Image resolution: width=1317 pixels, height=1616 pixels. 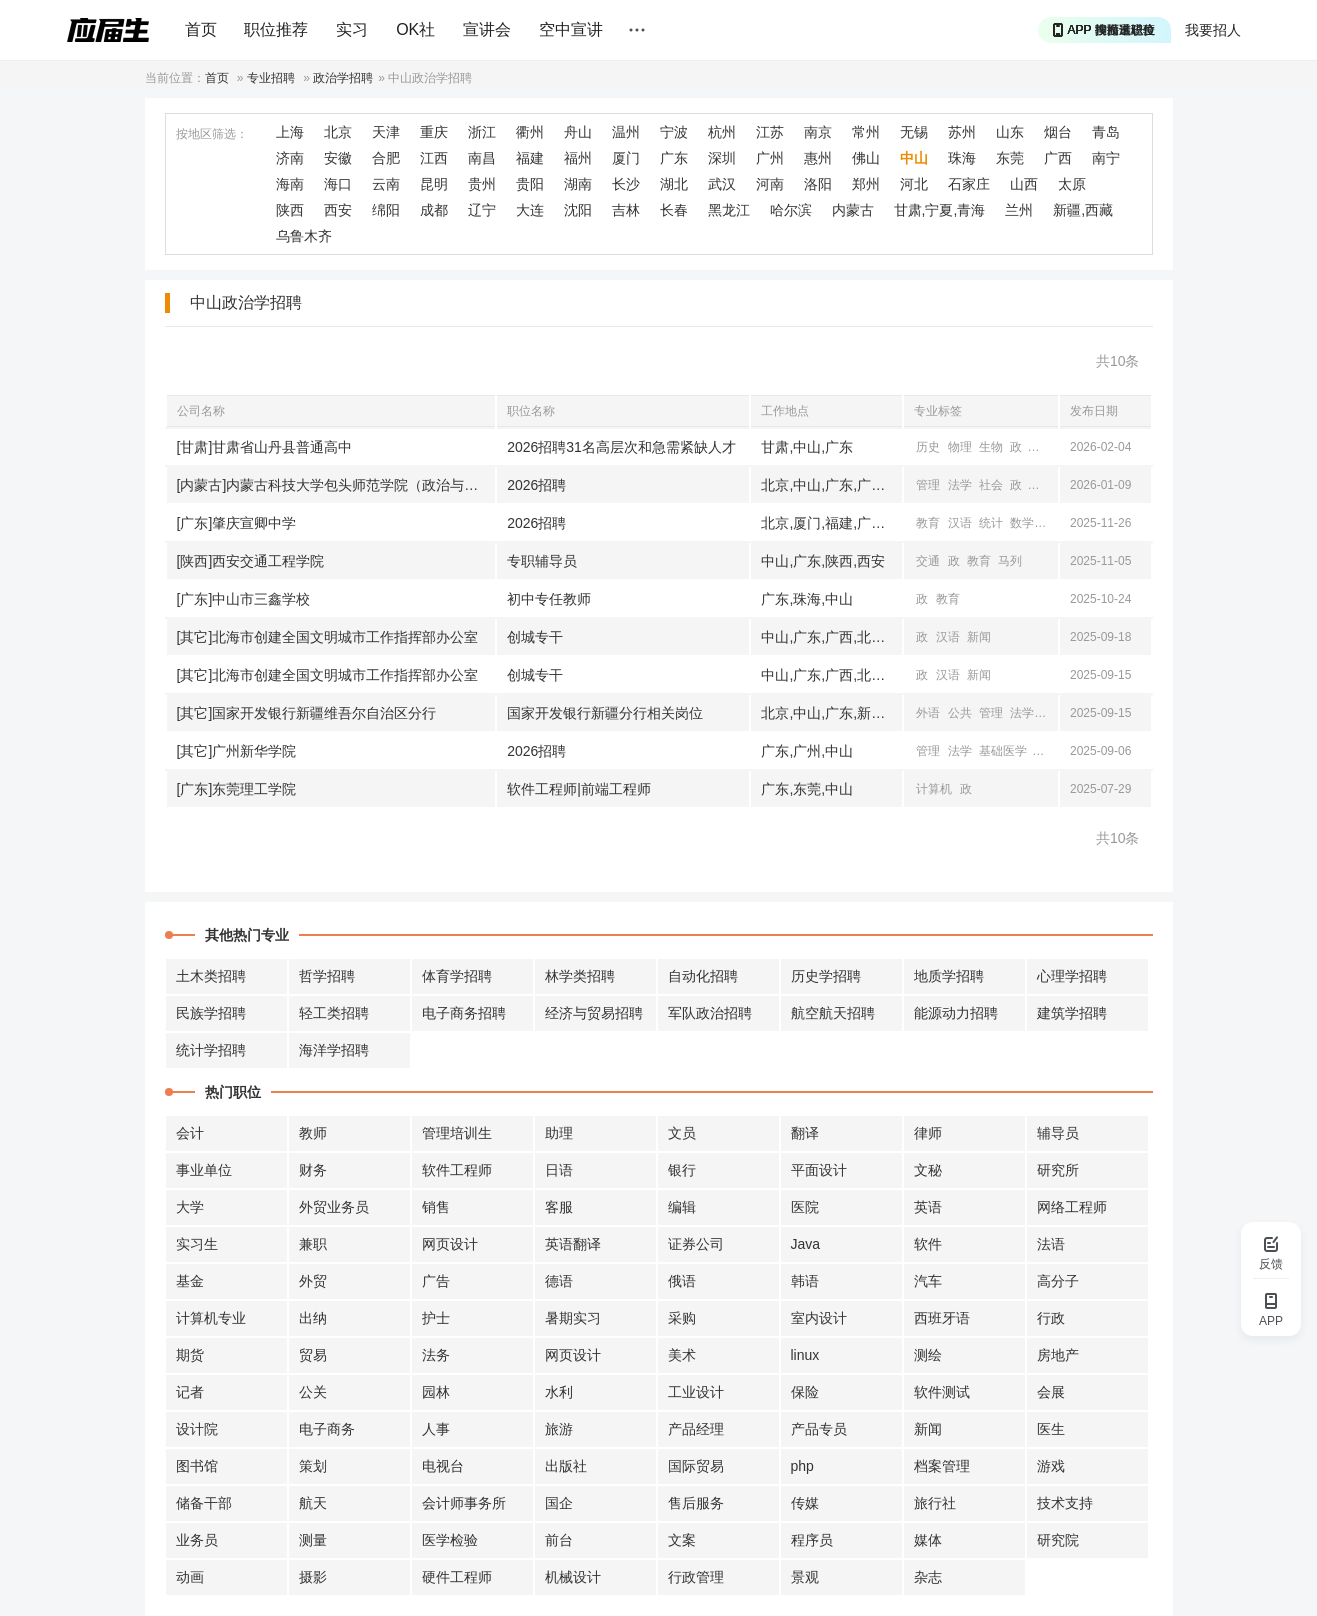 I want to click on 水利, so click(x=559, y=1392).